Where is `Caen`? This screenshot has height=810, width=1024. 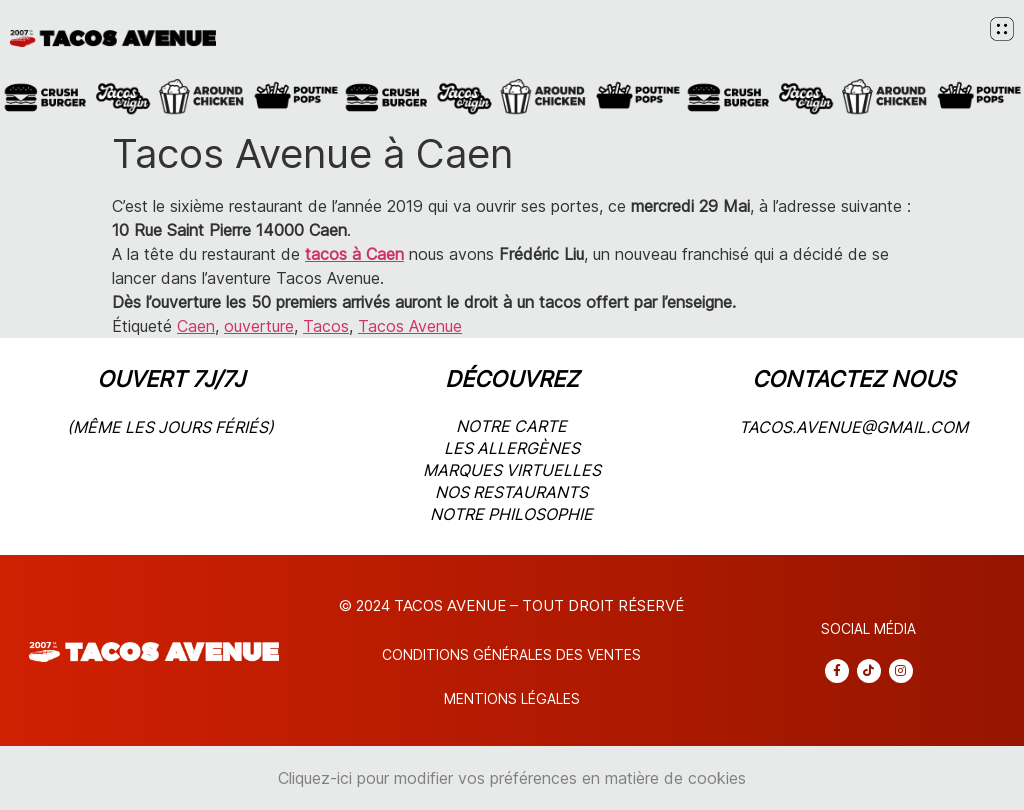
Caen is located at coordinates (196, 326).